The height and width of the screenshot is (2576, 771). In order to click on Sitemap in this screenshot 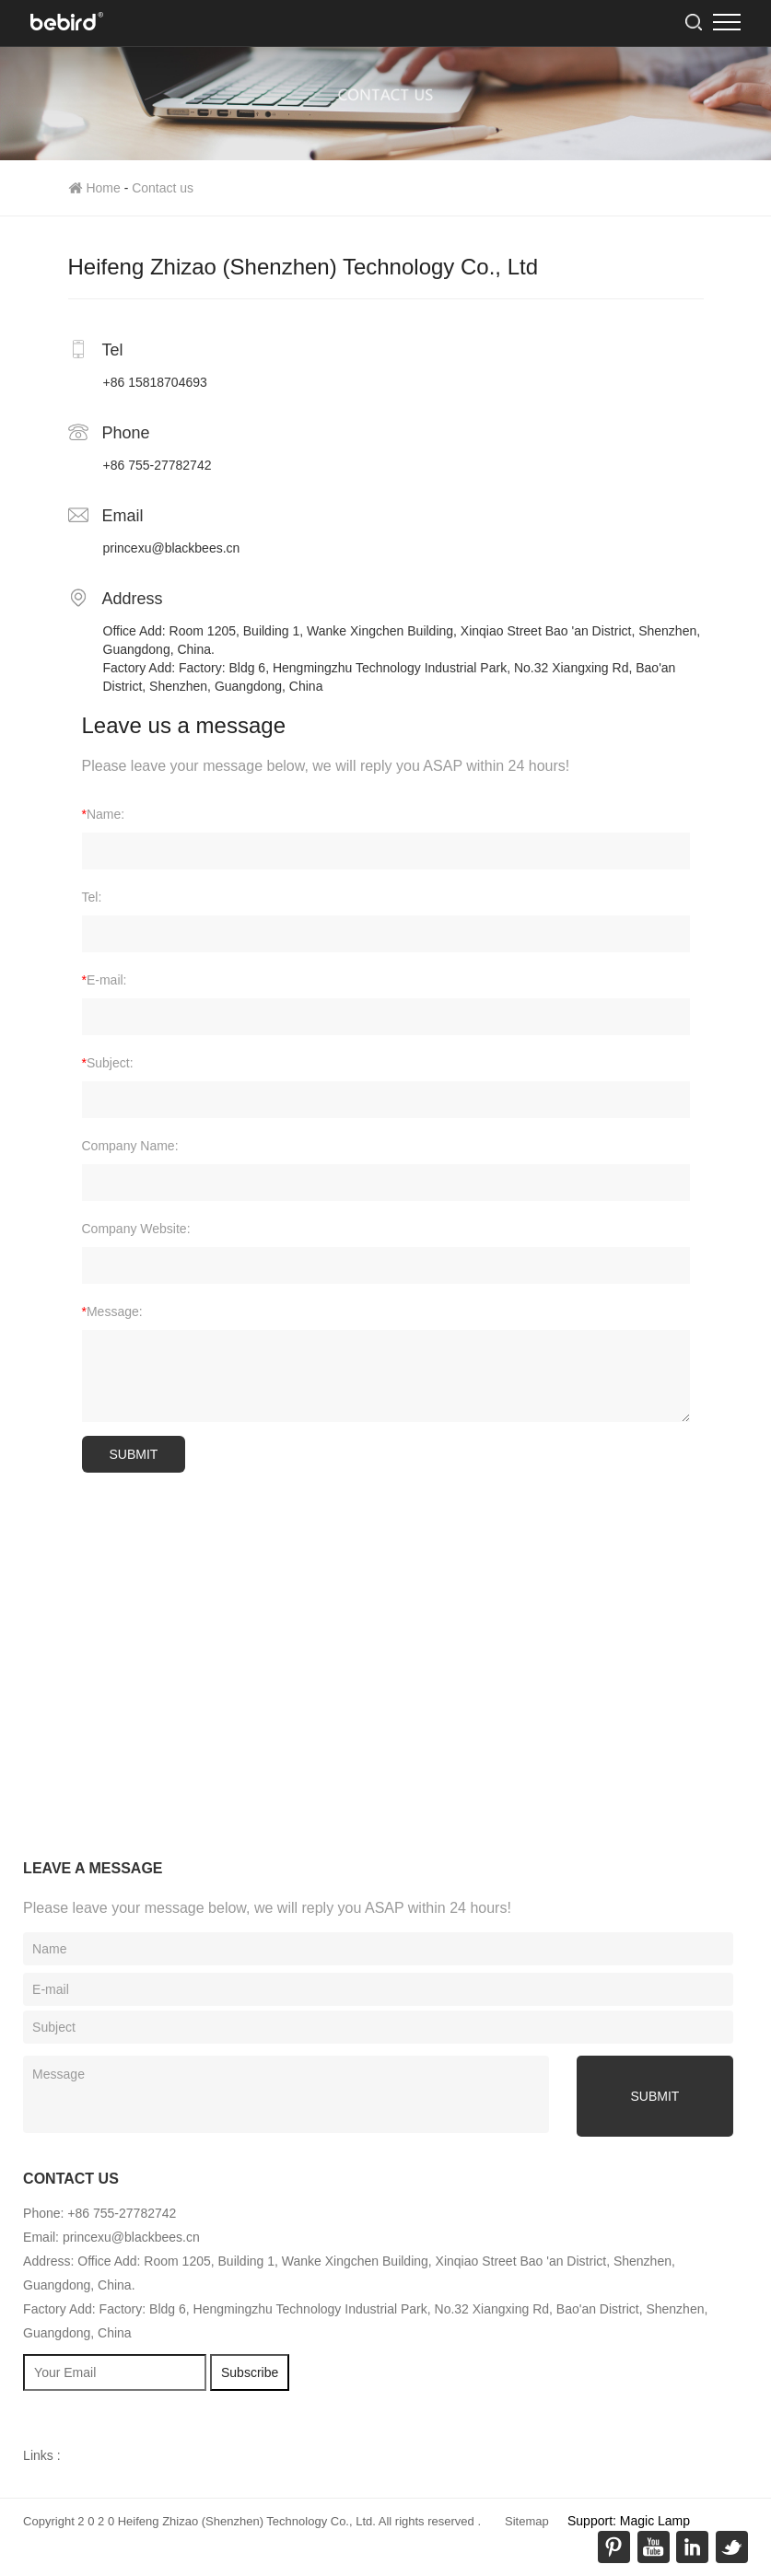, I will do `click(527, 2521)`.